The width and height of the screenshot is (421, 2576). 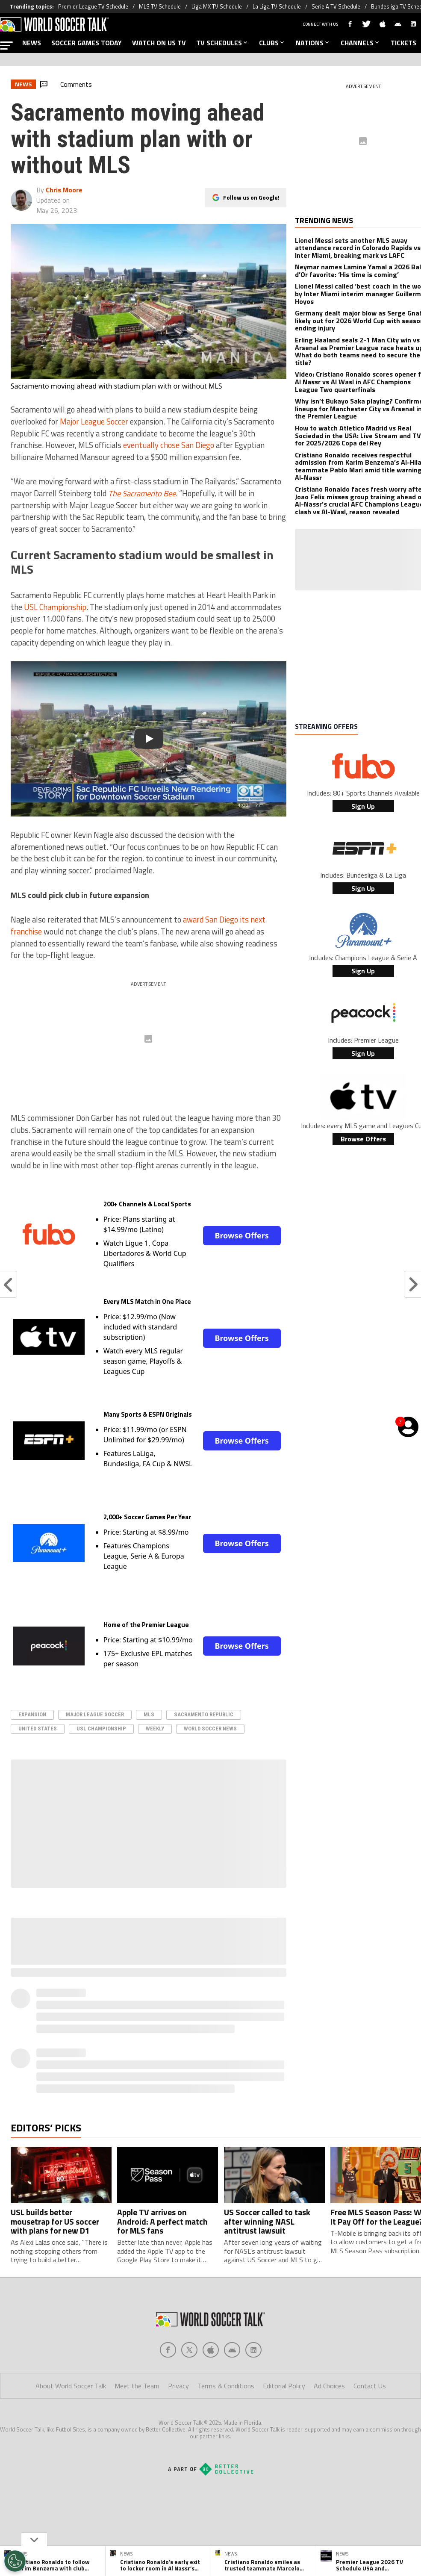 What do you see at coordinates (203, 1714) in the screenshot?
I see `Sacramento Republic` at bounding box center [203, 1714].